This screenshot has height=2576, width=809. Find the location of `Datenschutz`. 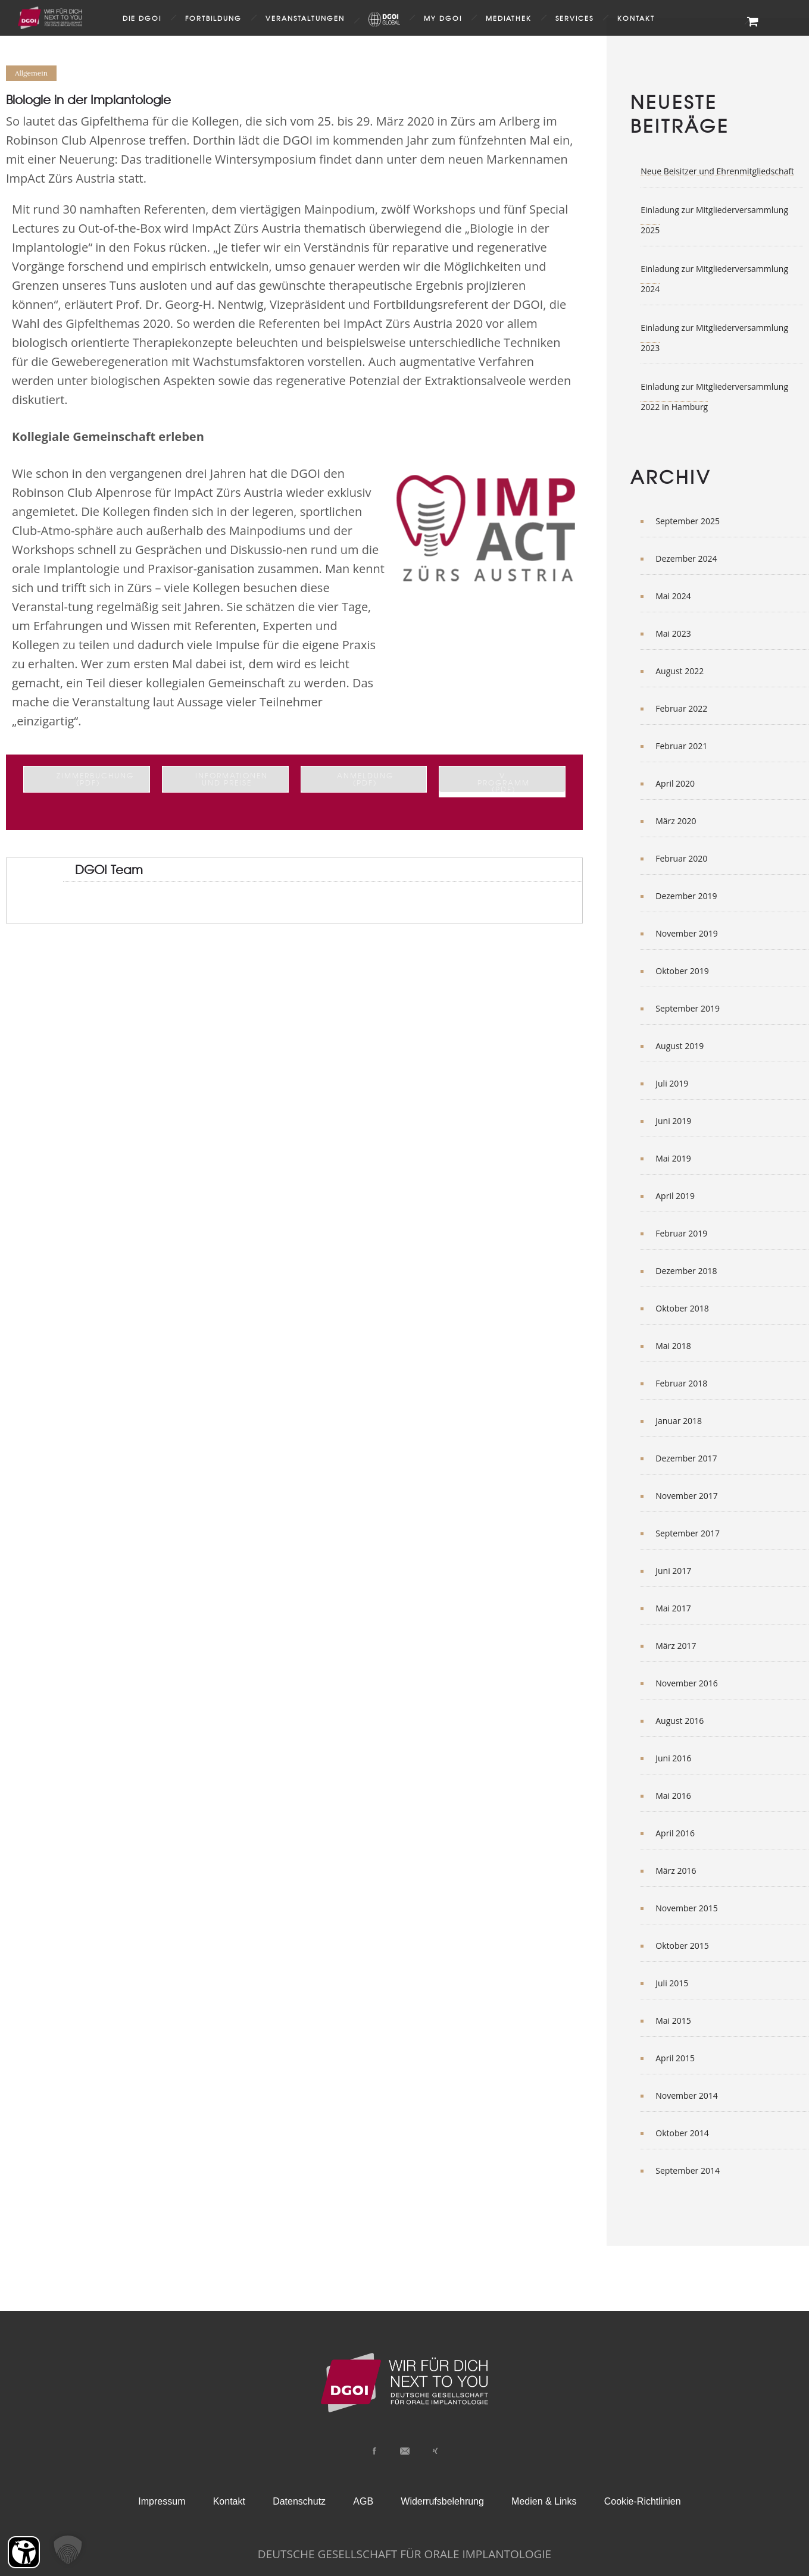

Datenschutz is located at coordinates (299, 2501).